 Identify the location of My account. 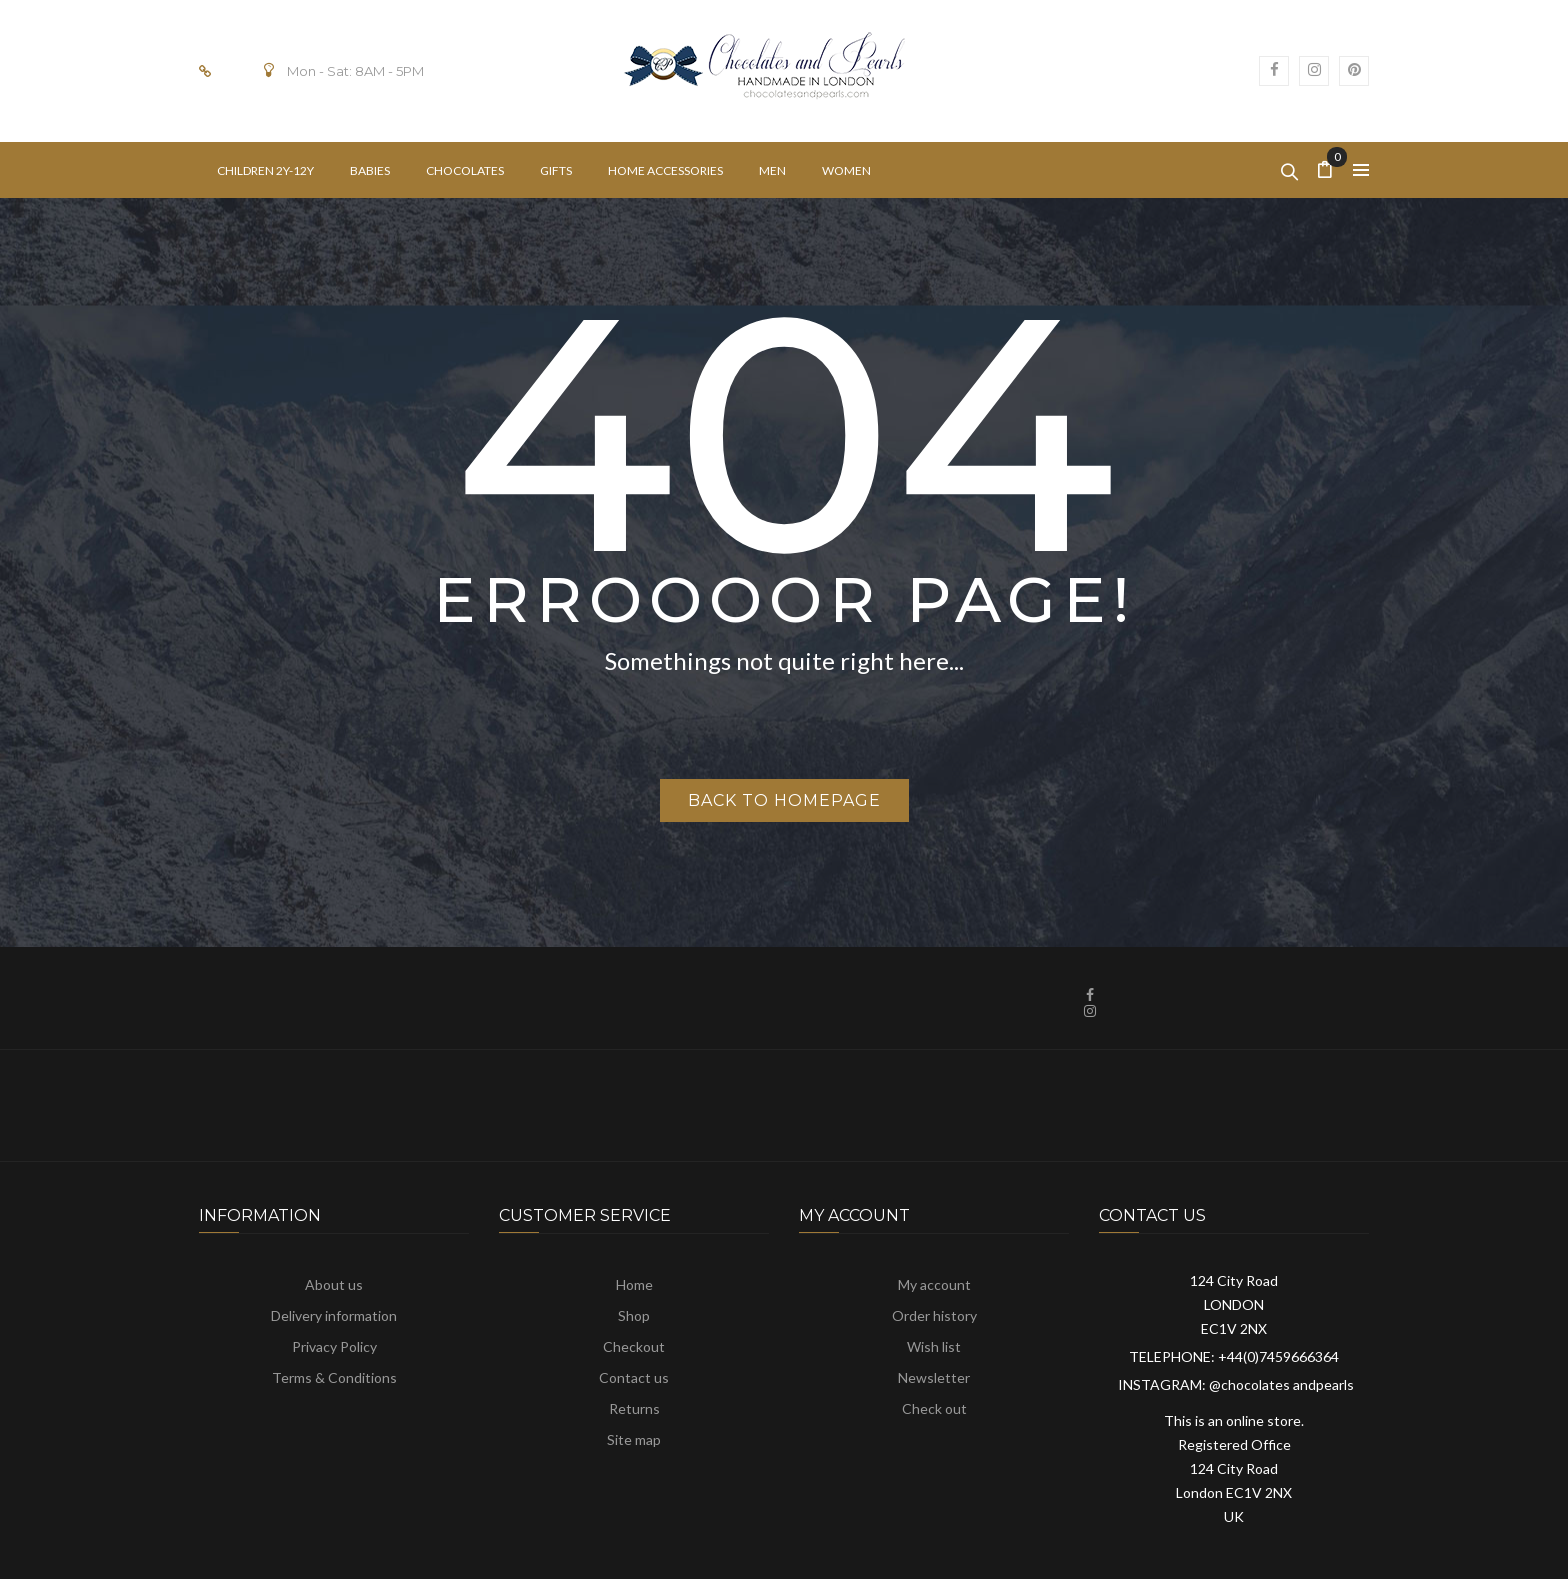
(934, 1284).